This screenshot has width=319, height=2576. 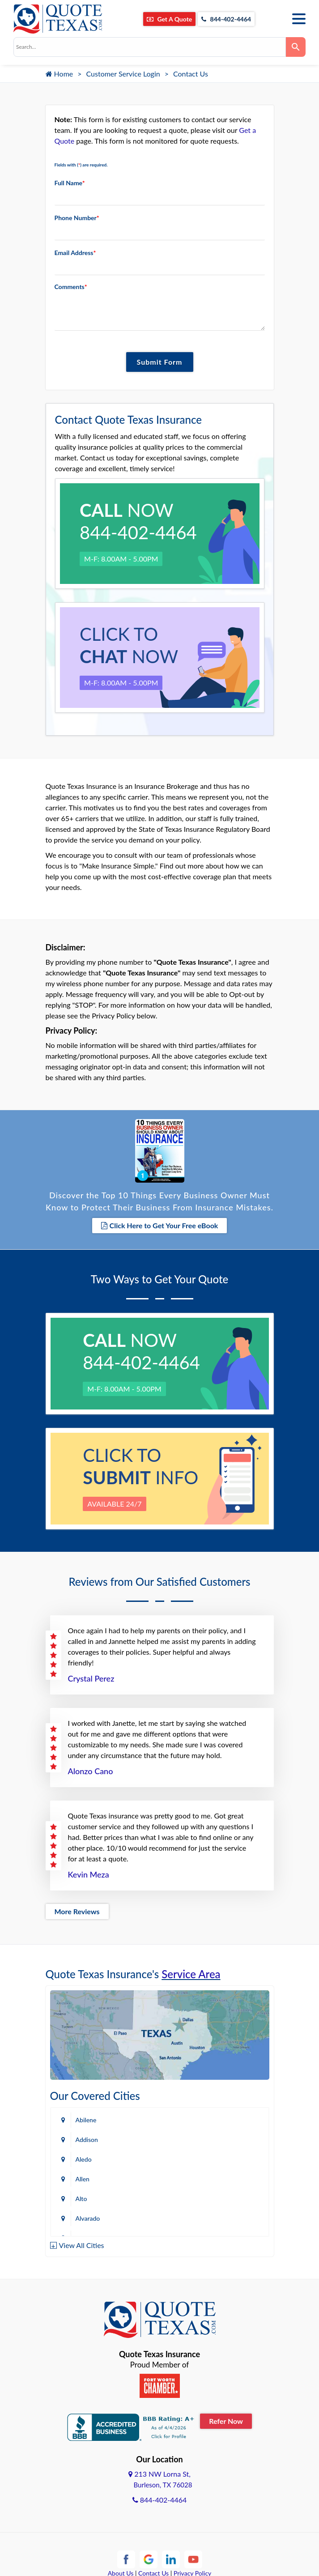 What do you see at coordinates (226, 19) in the screenshot?
I see `844-402-4464` at bounding box center [226, 19].